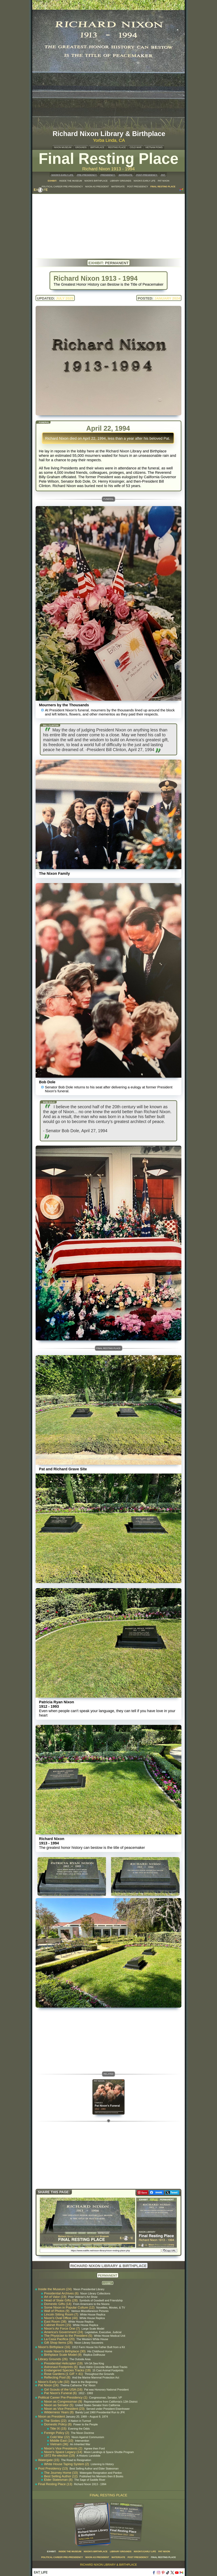  I want to click on PAT, so click(163, 175).